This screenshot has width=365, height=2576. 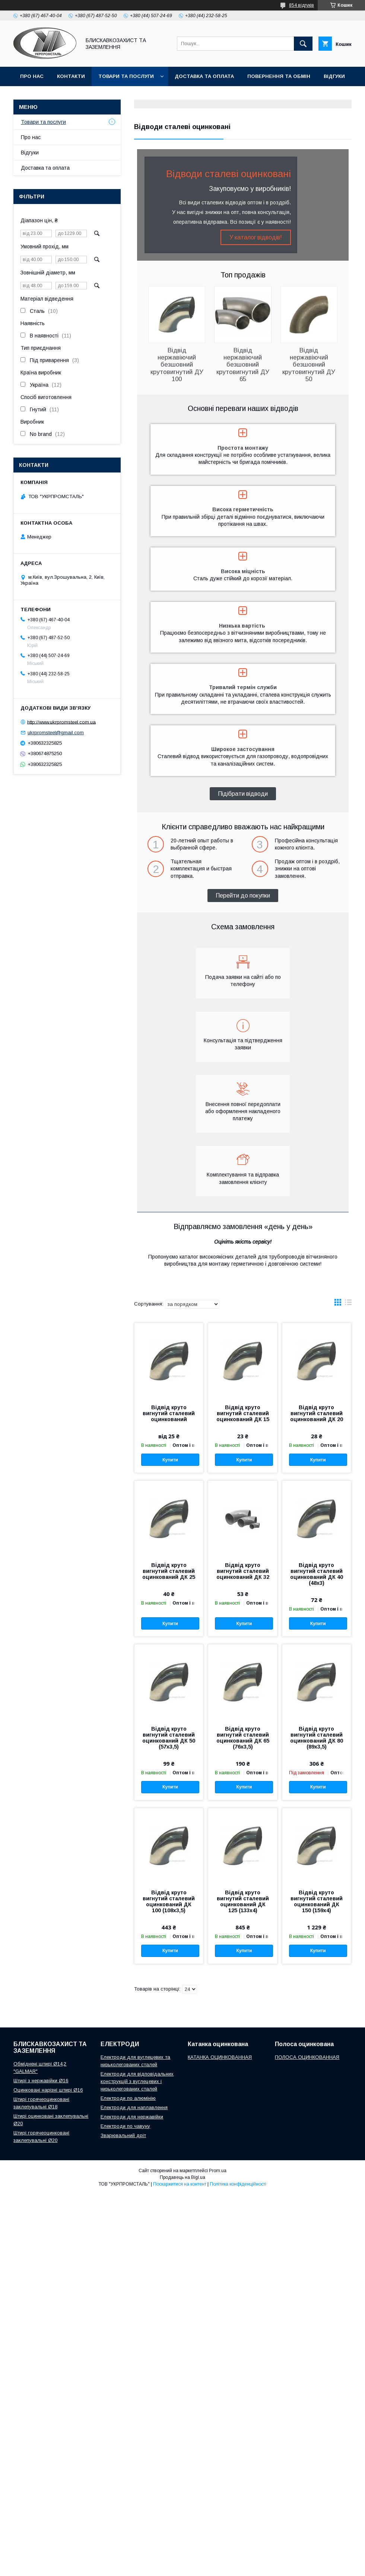 What do you see at coordinates (316, 1574) in the screenshot?
I see `Відвід круто вигнутий сталевий оцинкований ДК 40 (48х3)` at bounding box center [316, 1574].